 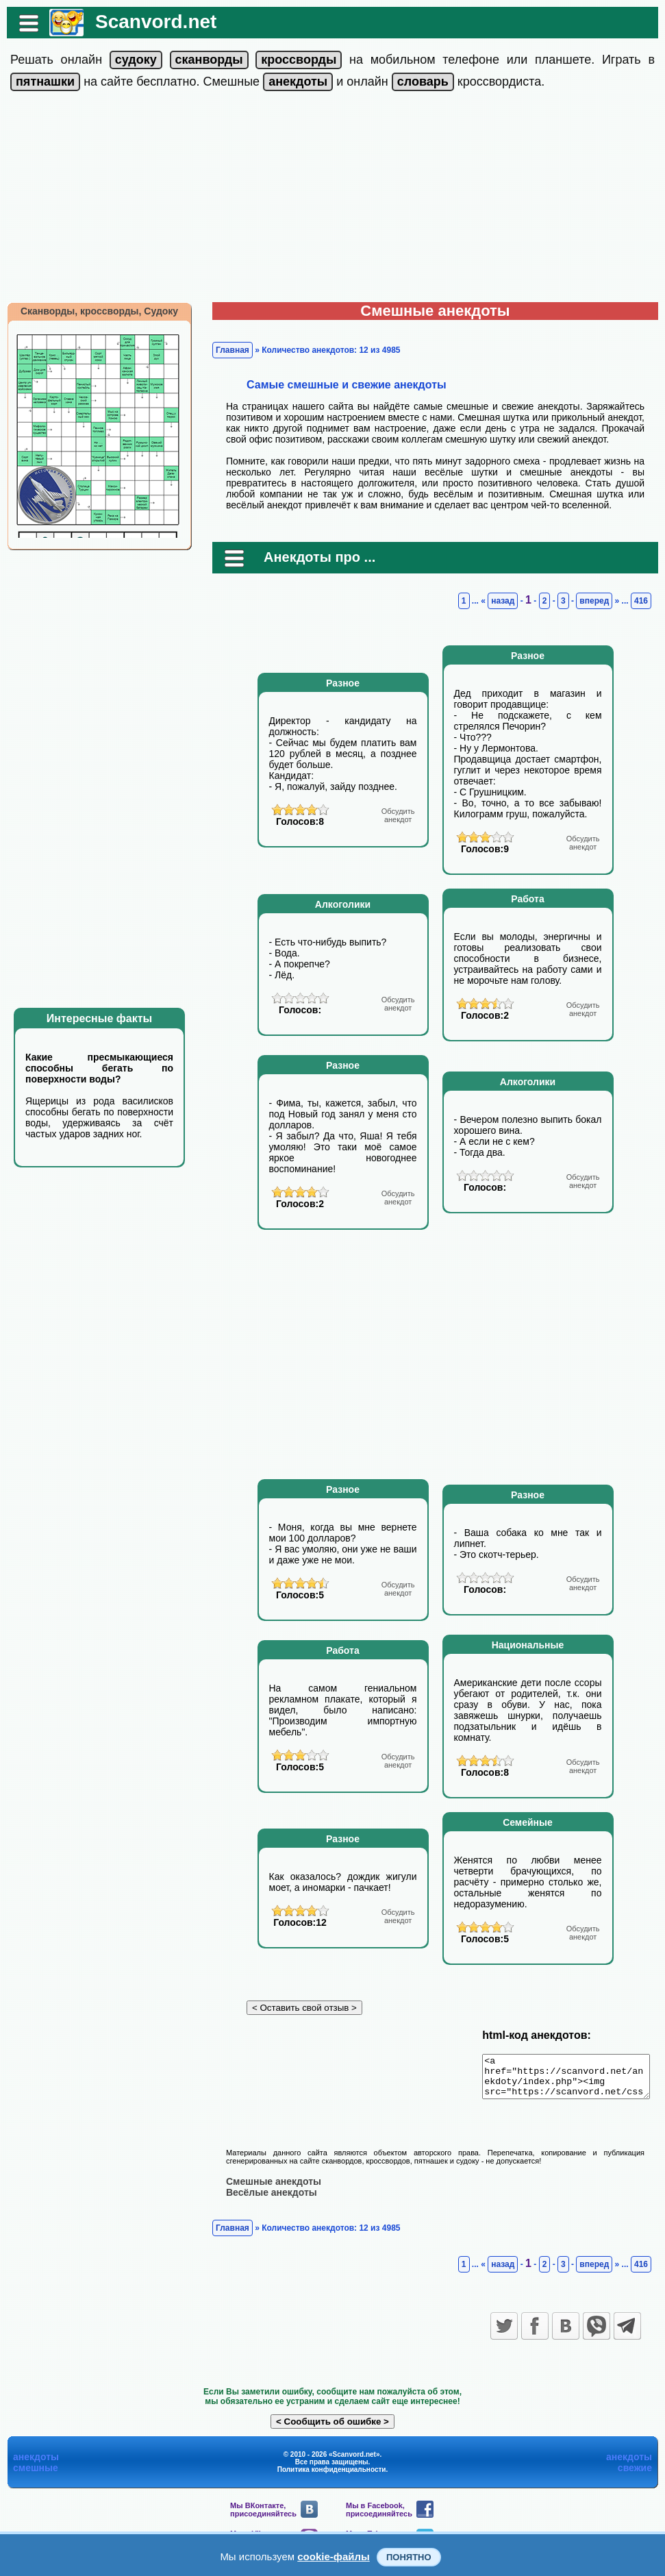 I want to click on Понятно, so click(x=408, y=2557).